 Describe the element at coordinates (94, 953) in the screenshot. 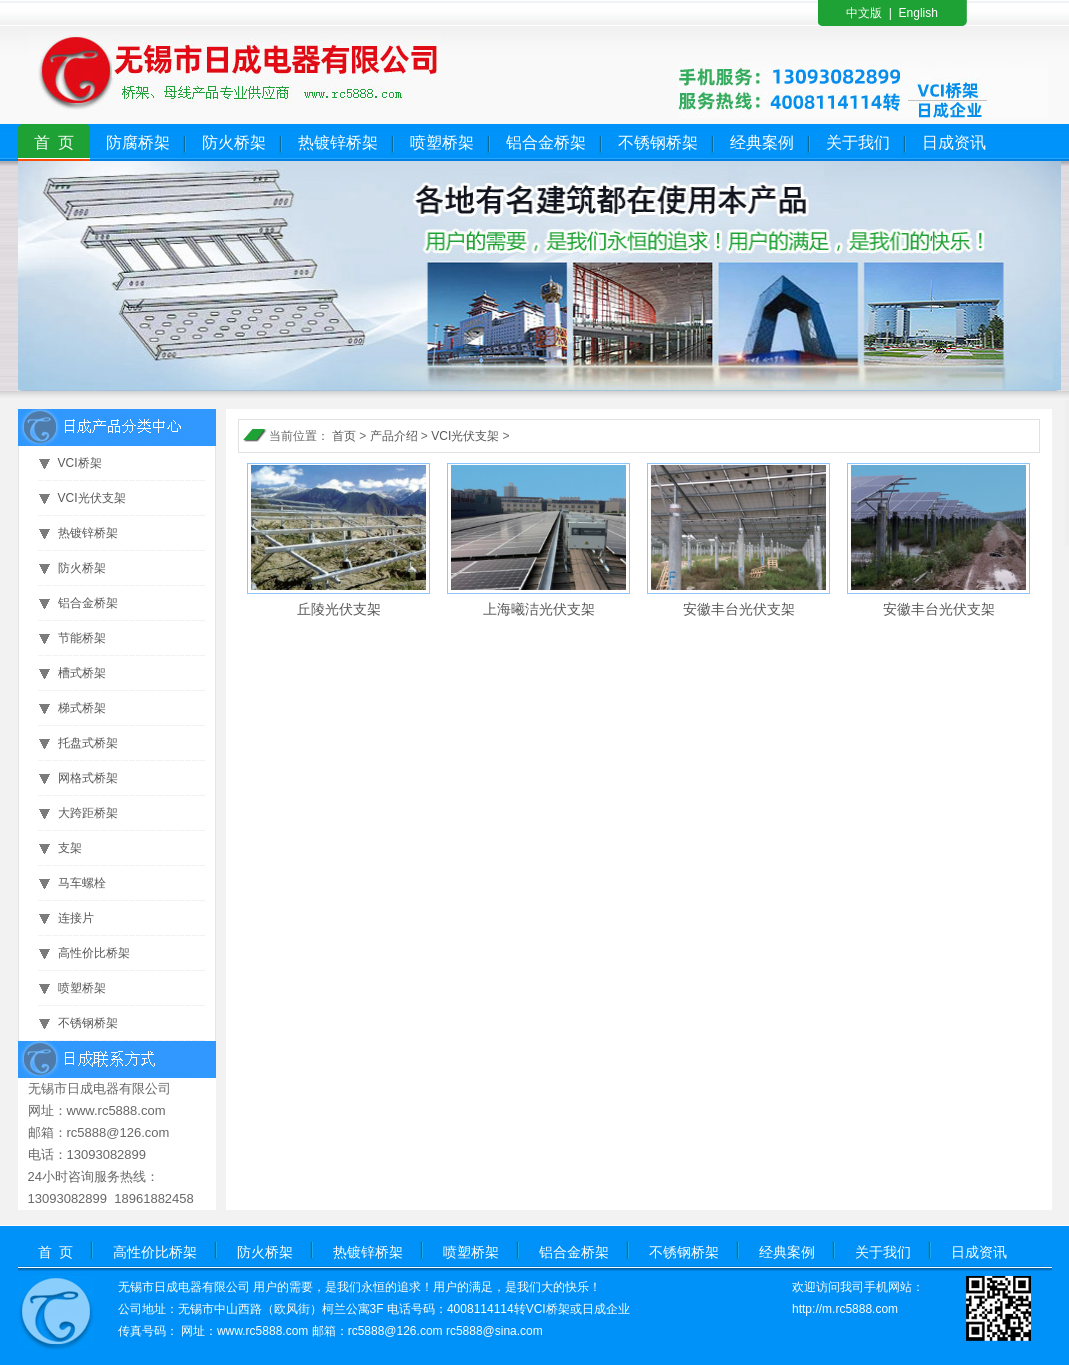

I see `高性价比桥架` at that location.